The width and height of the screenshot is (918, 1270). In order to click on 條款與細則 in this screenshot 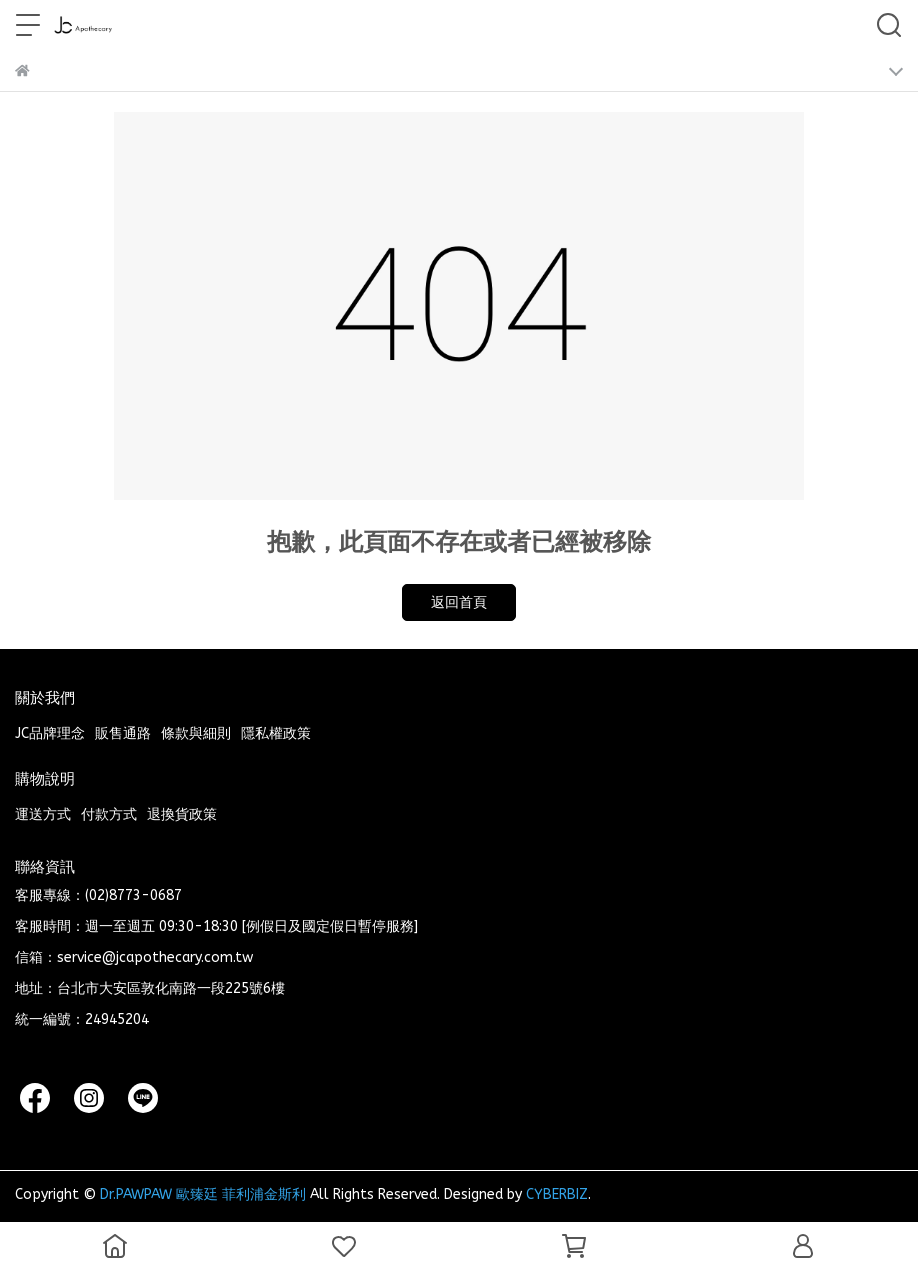, I will do `click(196, 733)`.